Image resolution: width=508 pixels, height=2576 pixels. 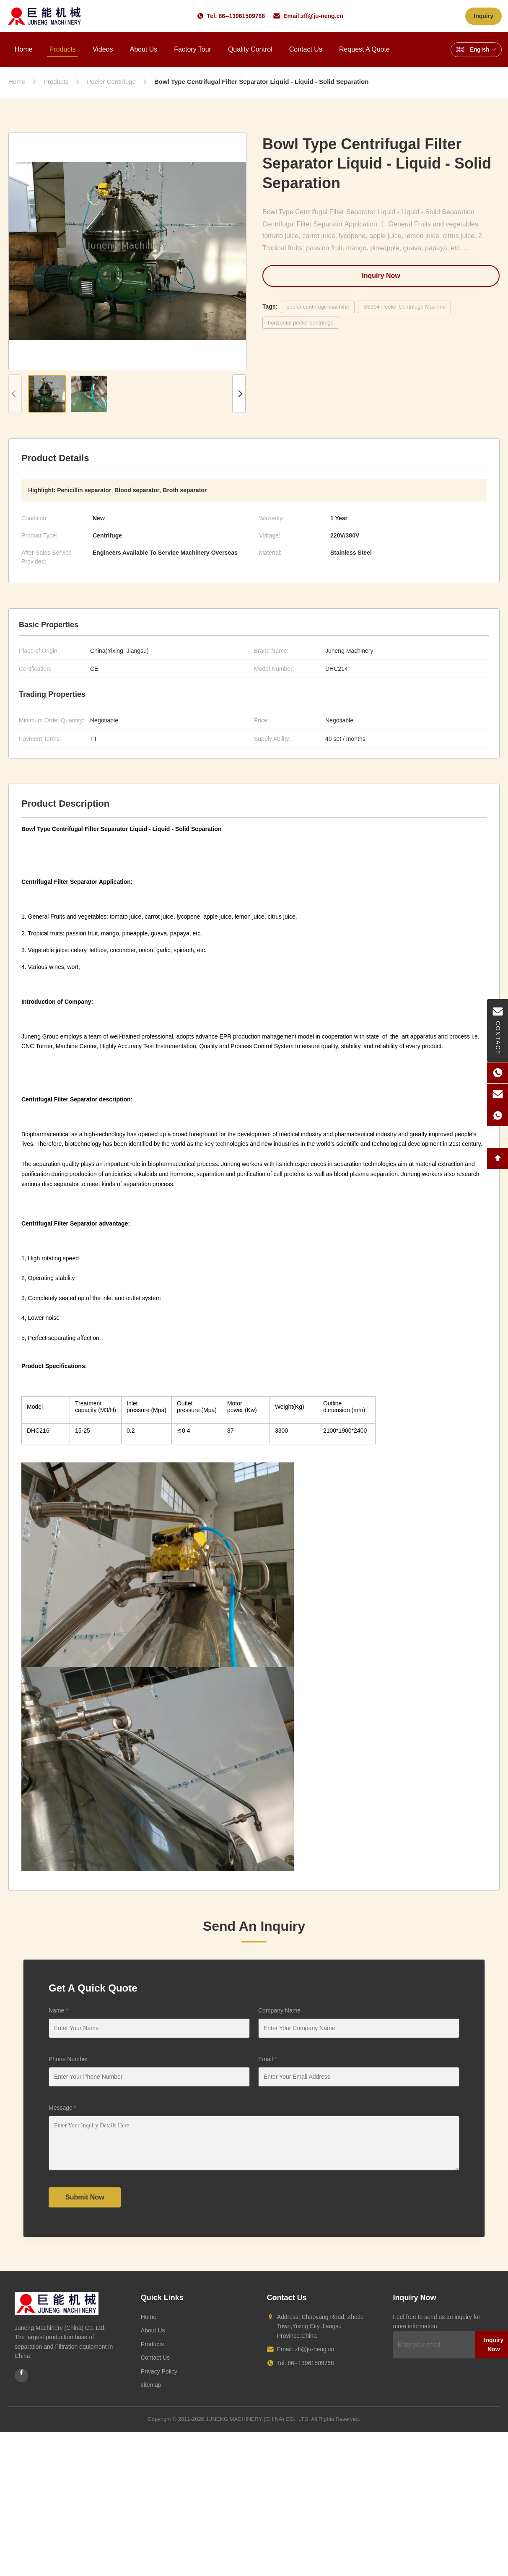 What do you see at coordinates (267, 2059) in the screenshot?
I see `Email` at bounding box center [267, 2059].